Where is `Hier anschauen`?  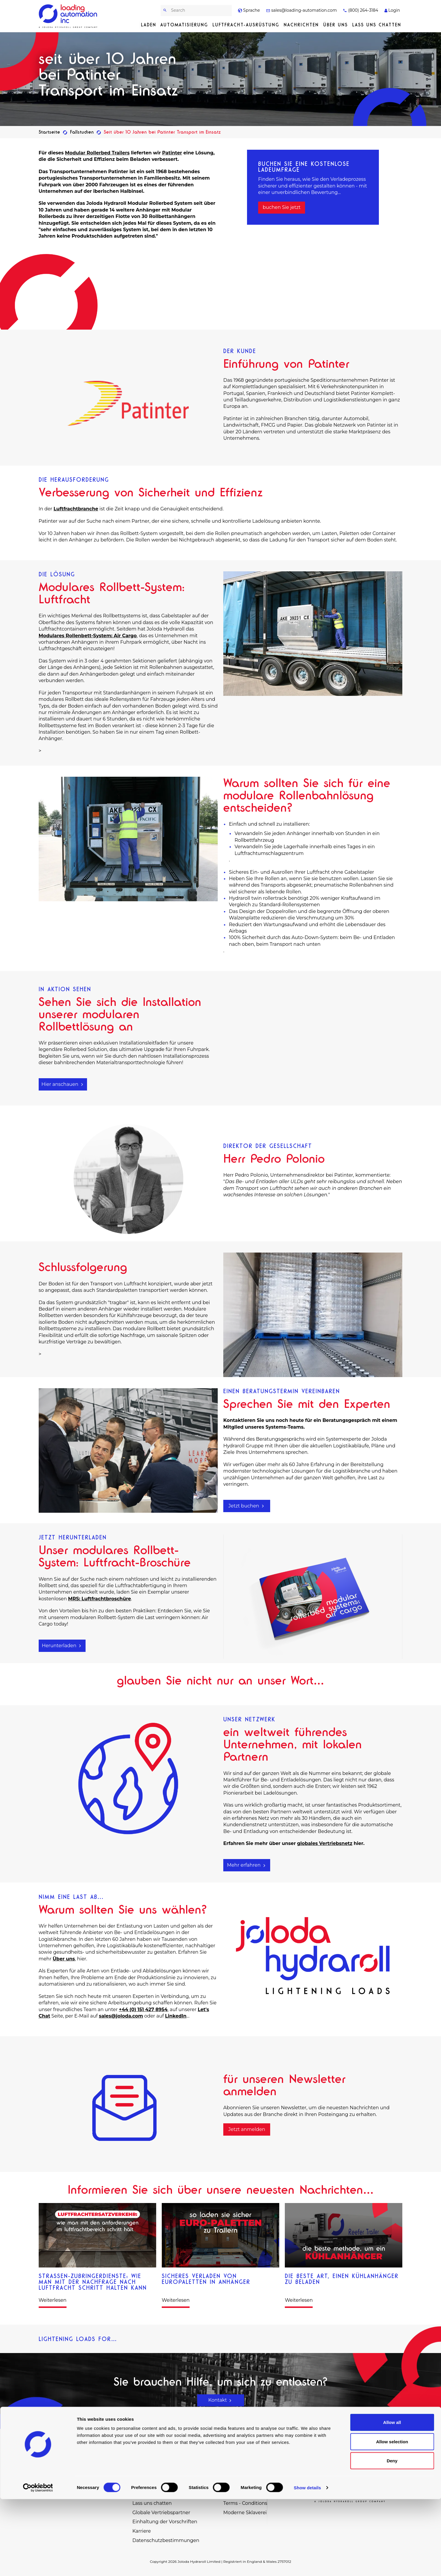 Hier anschauen is located at coordinates (62, 1084).